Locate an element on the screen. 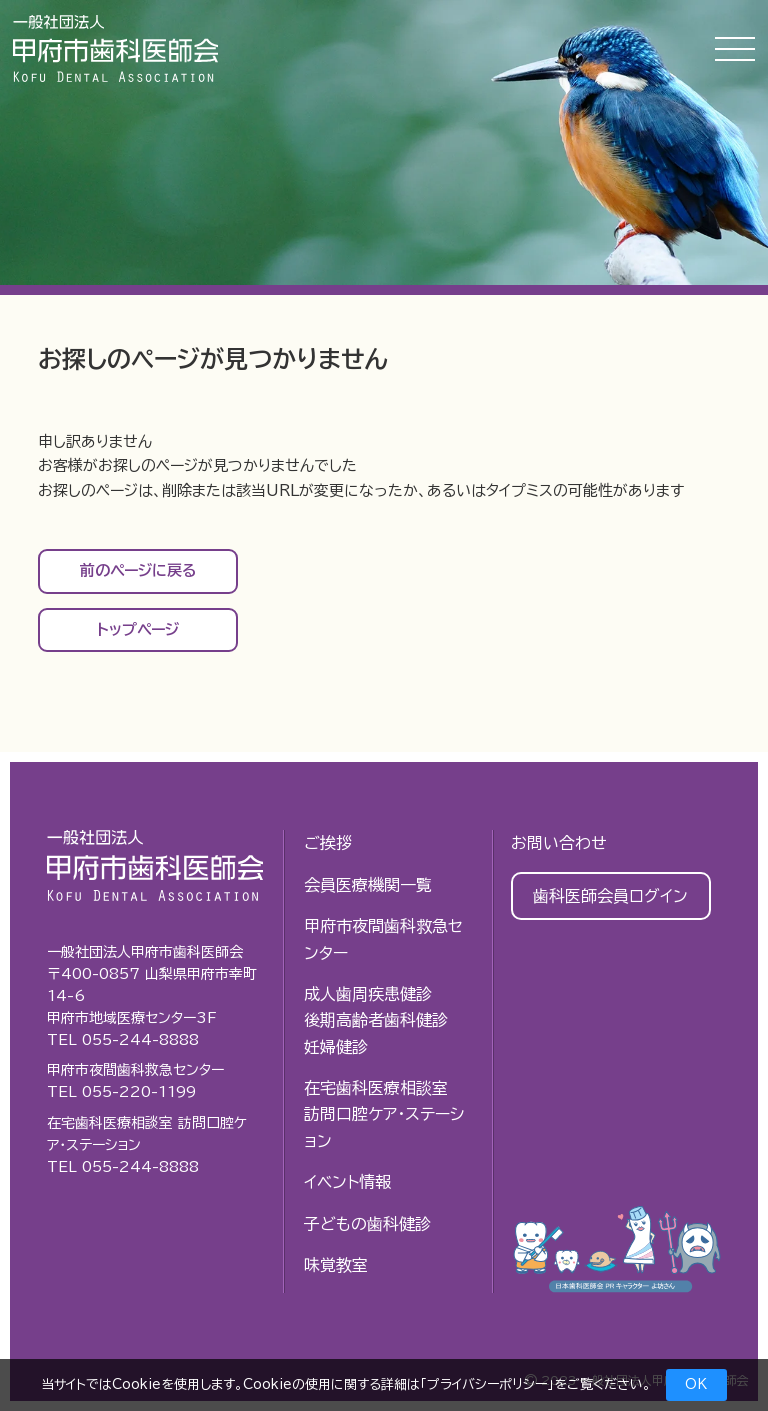  お問い合わせ is located at coordinates (559, 843).